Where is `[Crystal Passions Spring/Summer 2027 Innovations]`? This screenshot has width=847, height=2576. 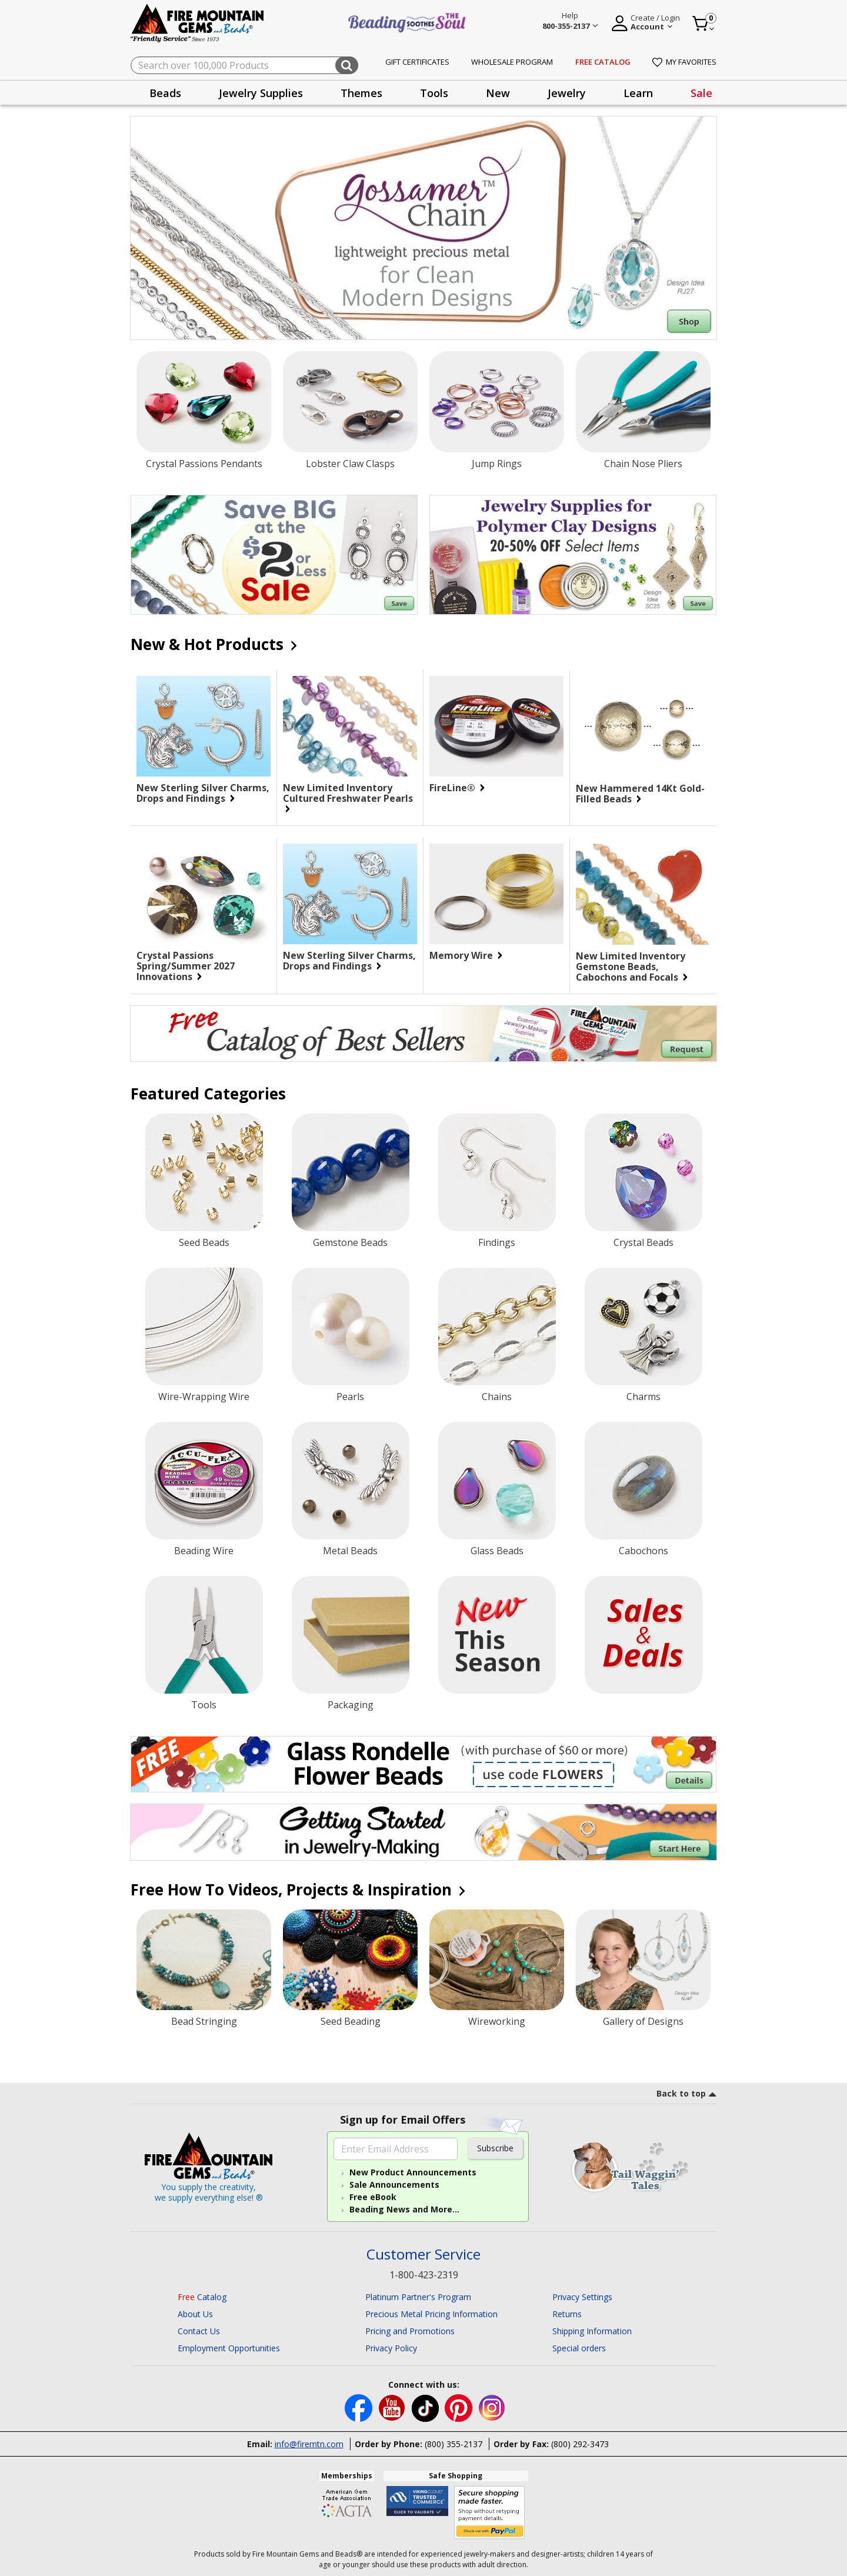 [Crystal Passions Spring/Summer 2027 Innovations] is located at coordinates (203, 894).